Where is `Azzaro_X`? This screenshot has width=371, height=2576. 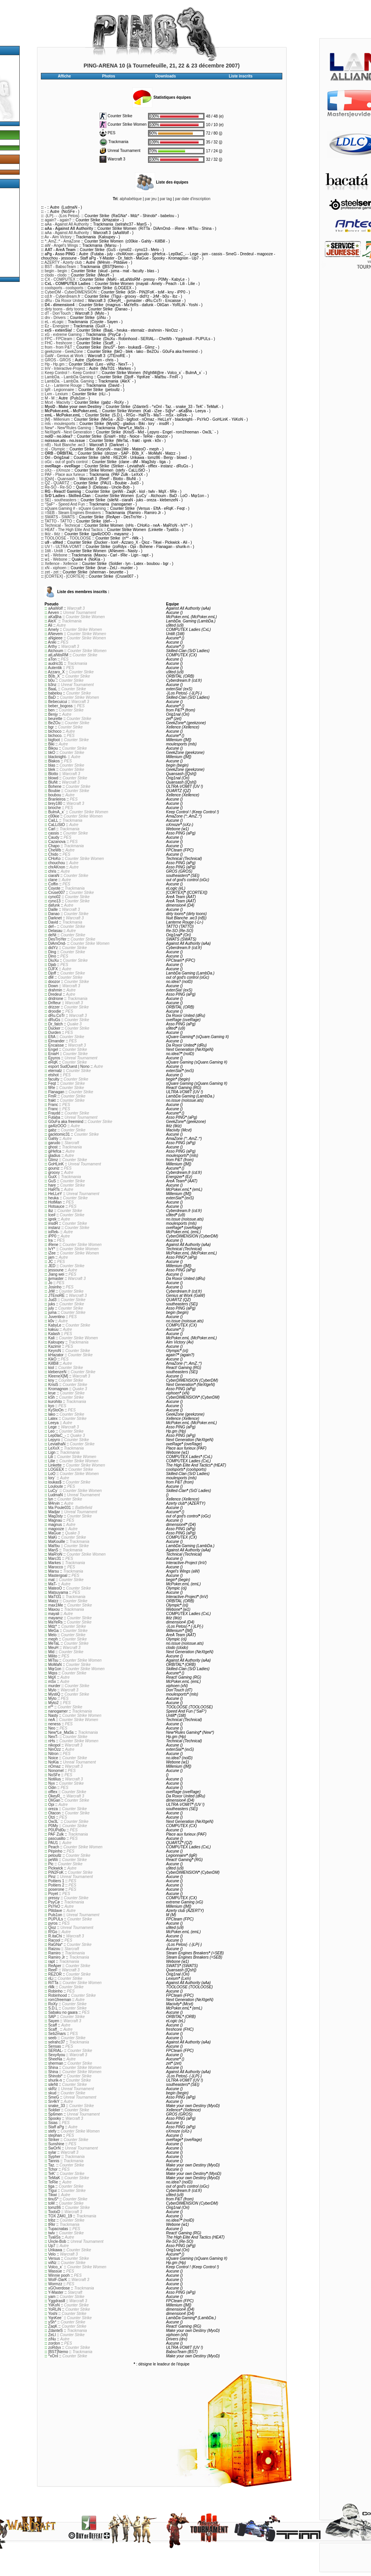 Azzaro_X is located at coordinates (56, 672).